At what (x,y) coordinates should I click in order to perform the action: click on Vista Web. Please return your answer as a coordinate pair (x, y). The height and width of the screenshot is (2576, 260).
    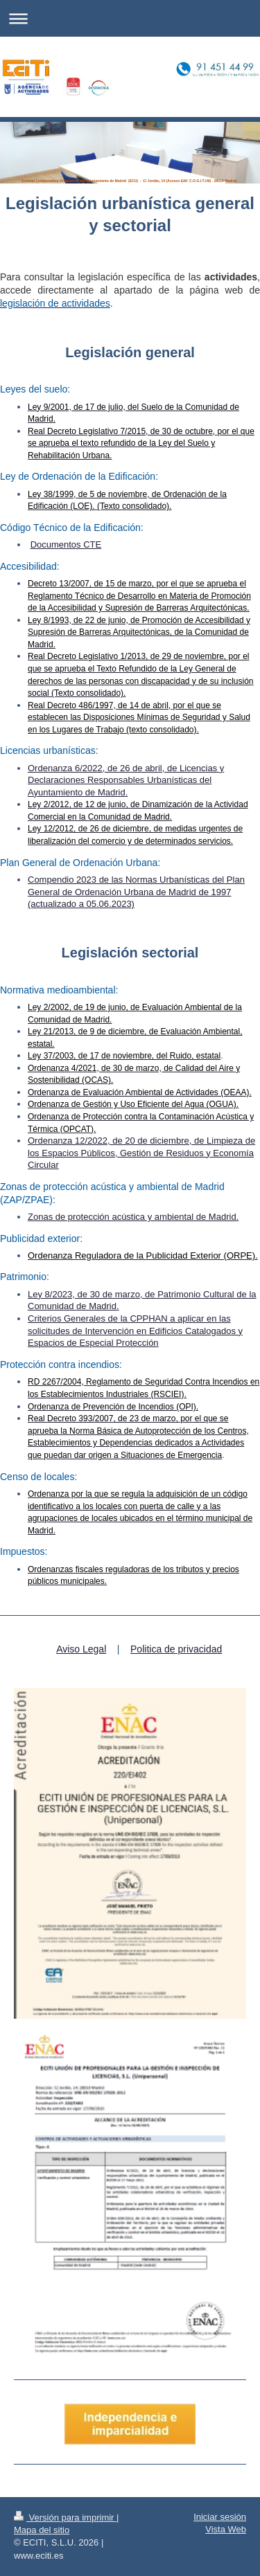
    Looking at the image, I should click on (225, 2529).